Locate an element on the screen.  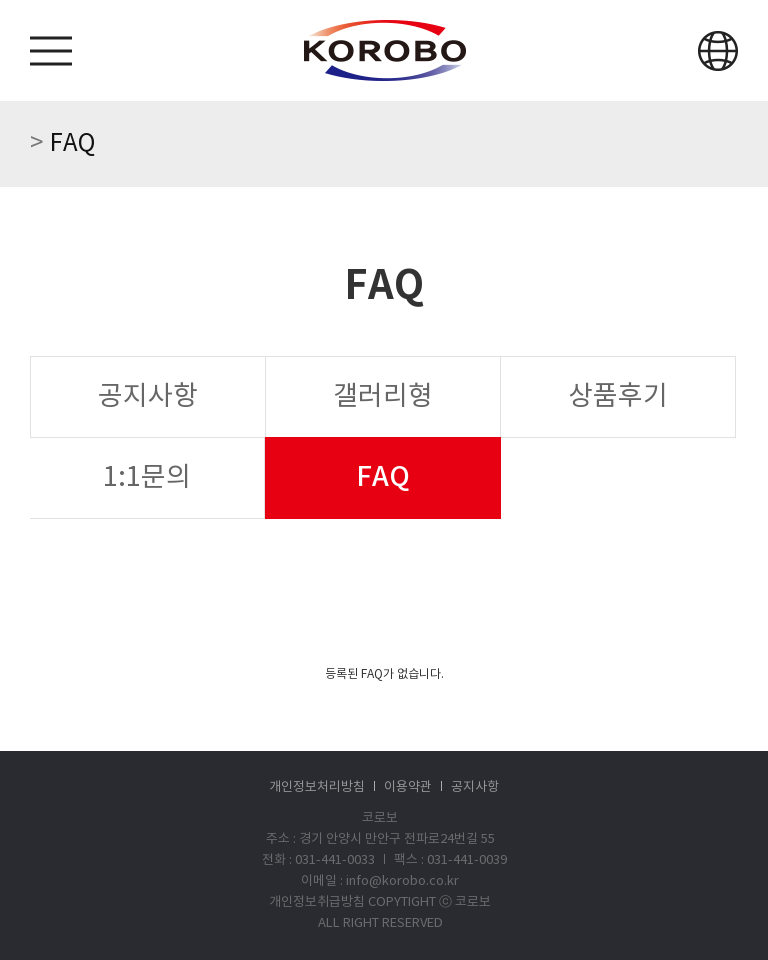
이용약관 is located at coordinates (408, 787).